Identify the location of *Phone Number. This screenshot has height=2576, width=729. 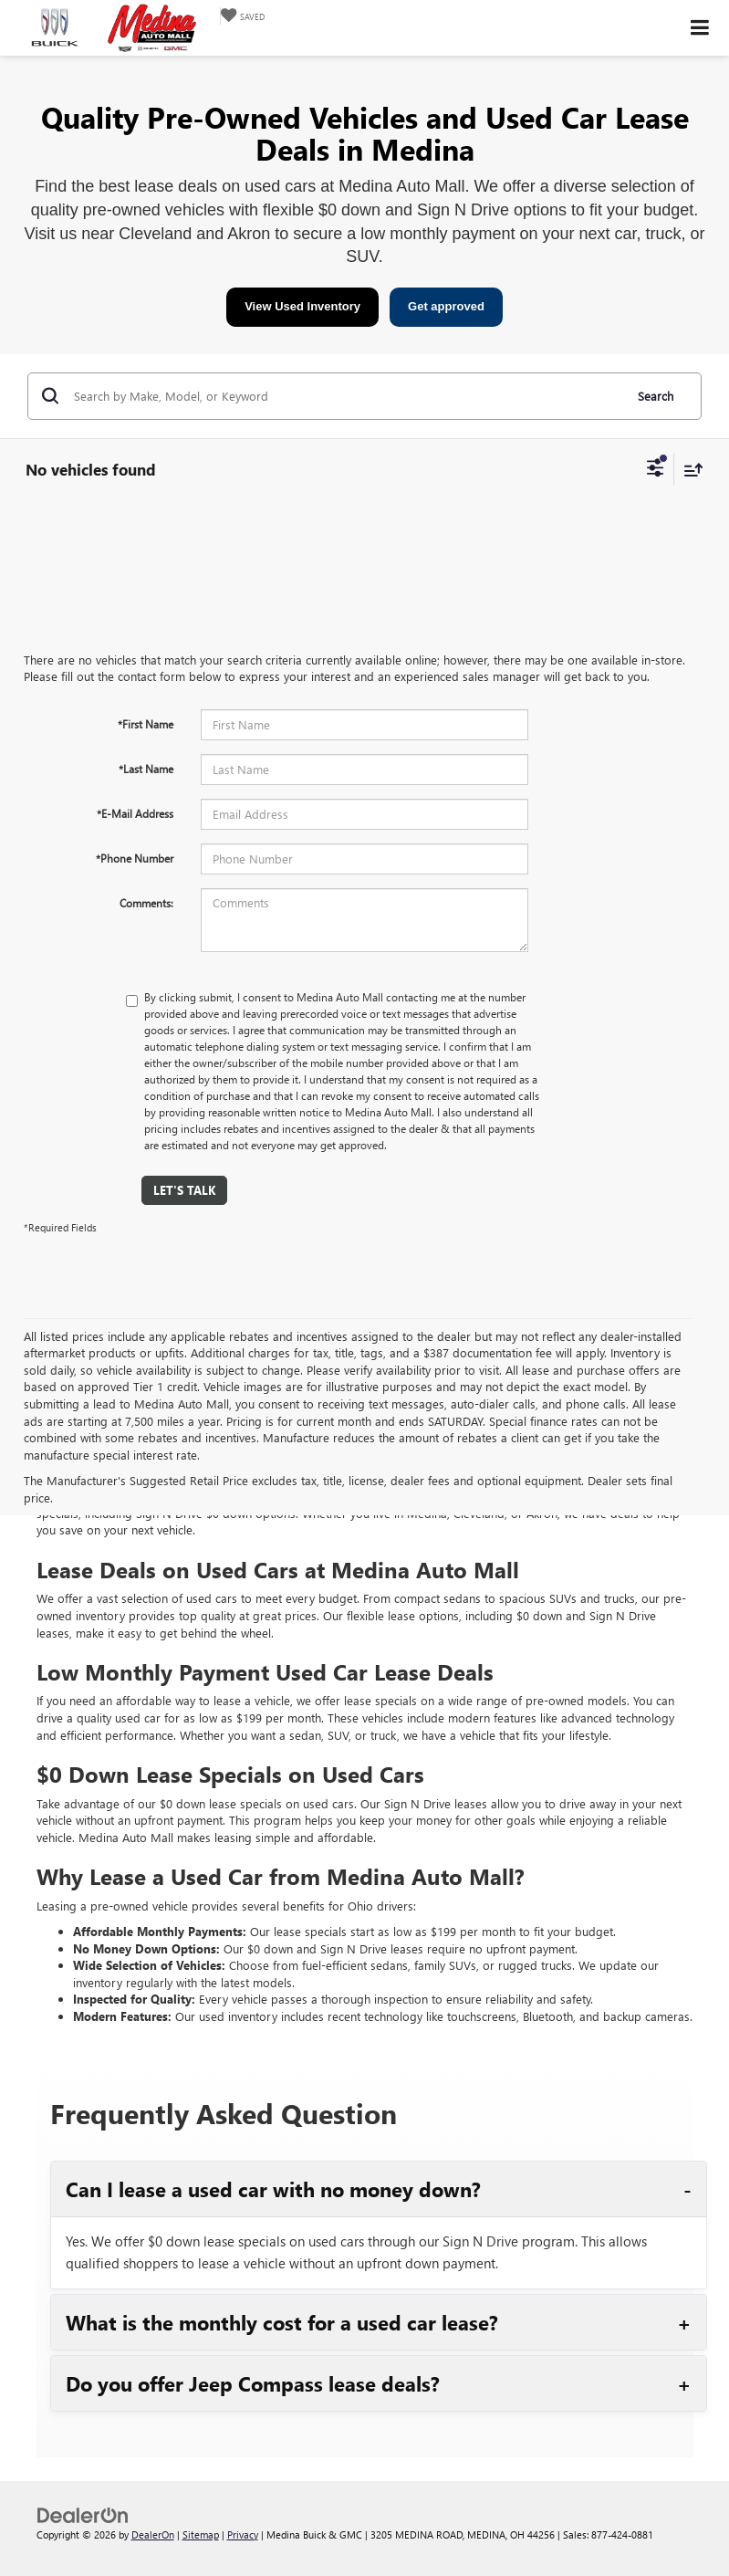
(134, 858).